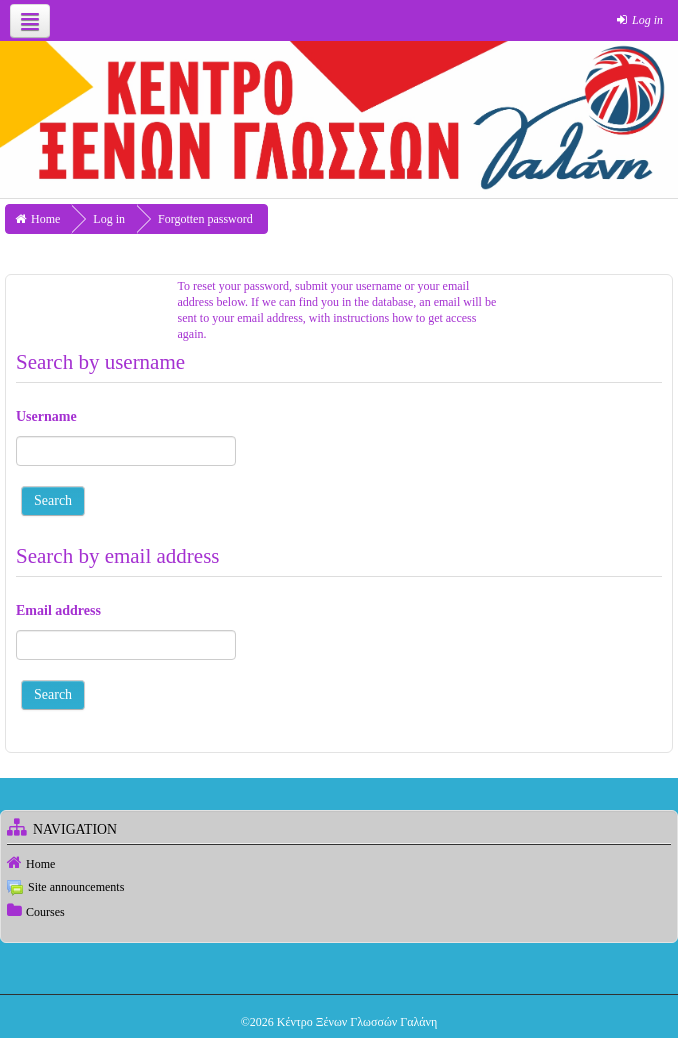 The height and width of the screenshot is (1038, 678). I want to click on Forgotten password, so click(205, 219).